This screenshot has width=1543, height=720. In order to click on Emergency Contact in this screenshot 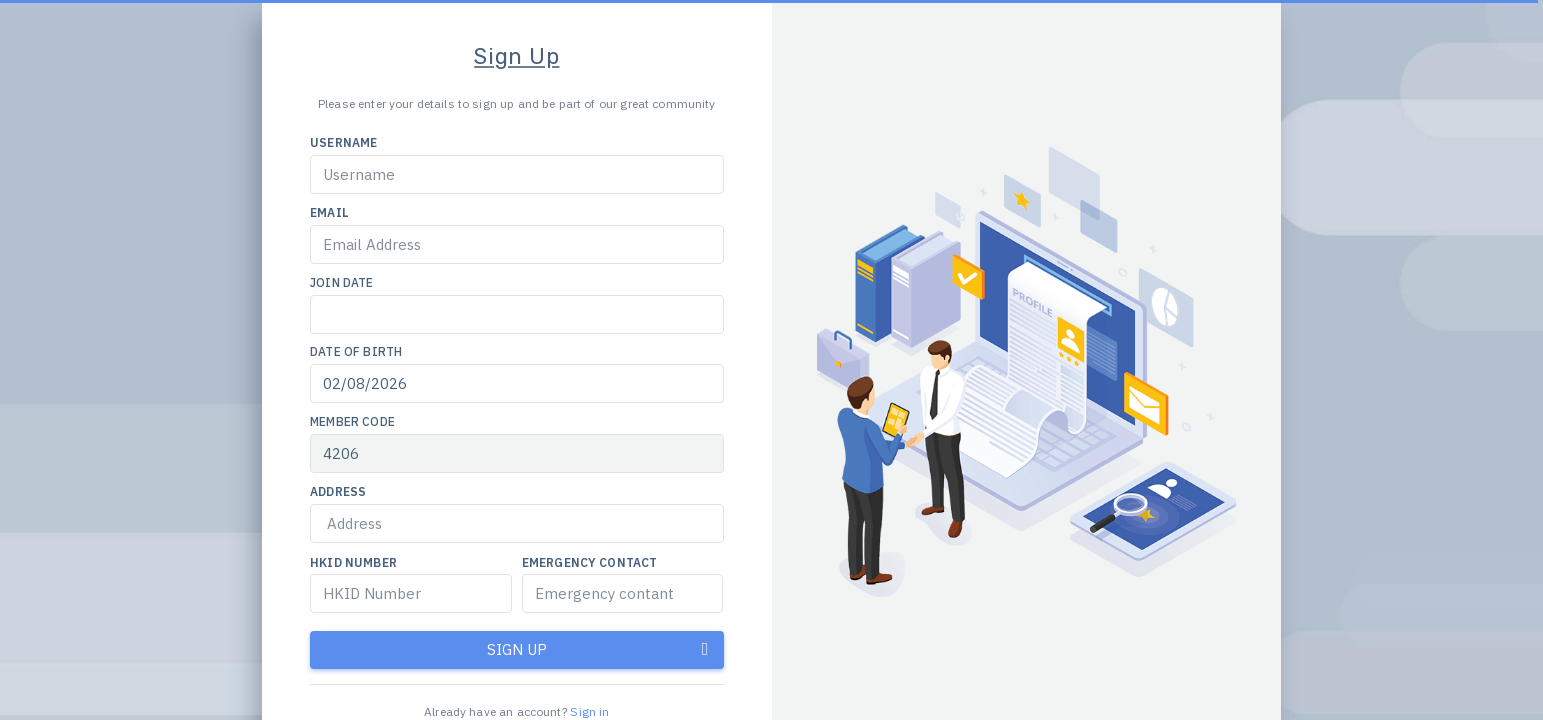, I will do `click(590, 562)`.